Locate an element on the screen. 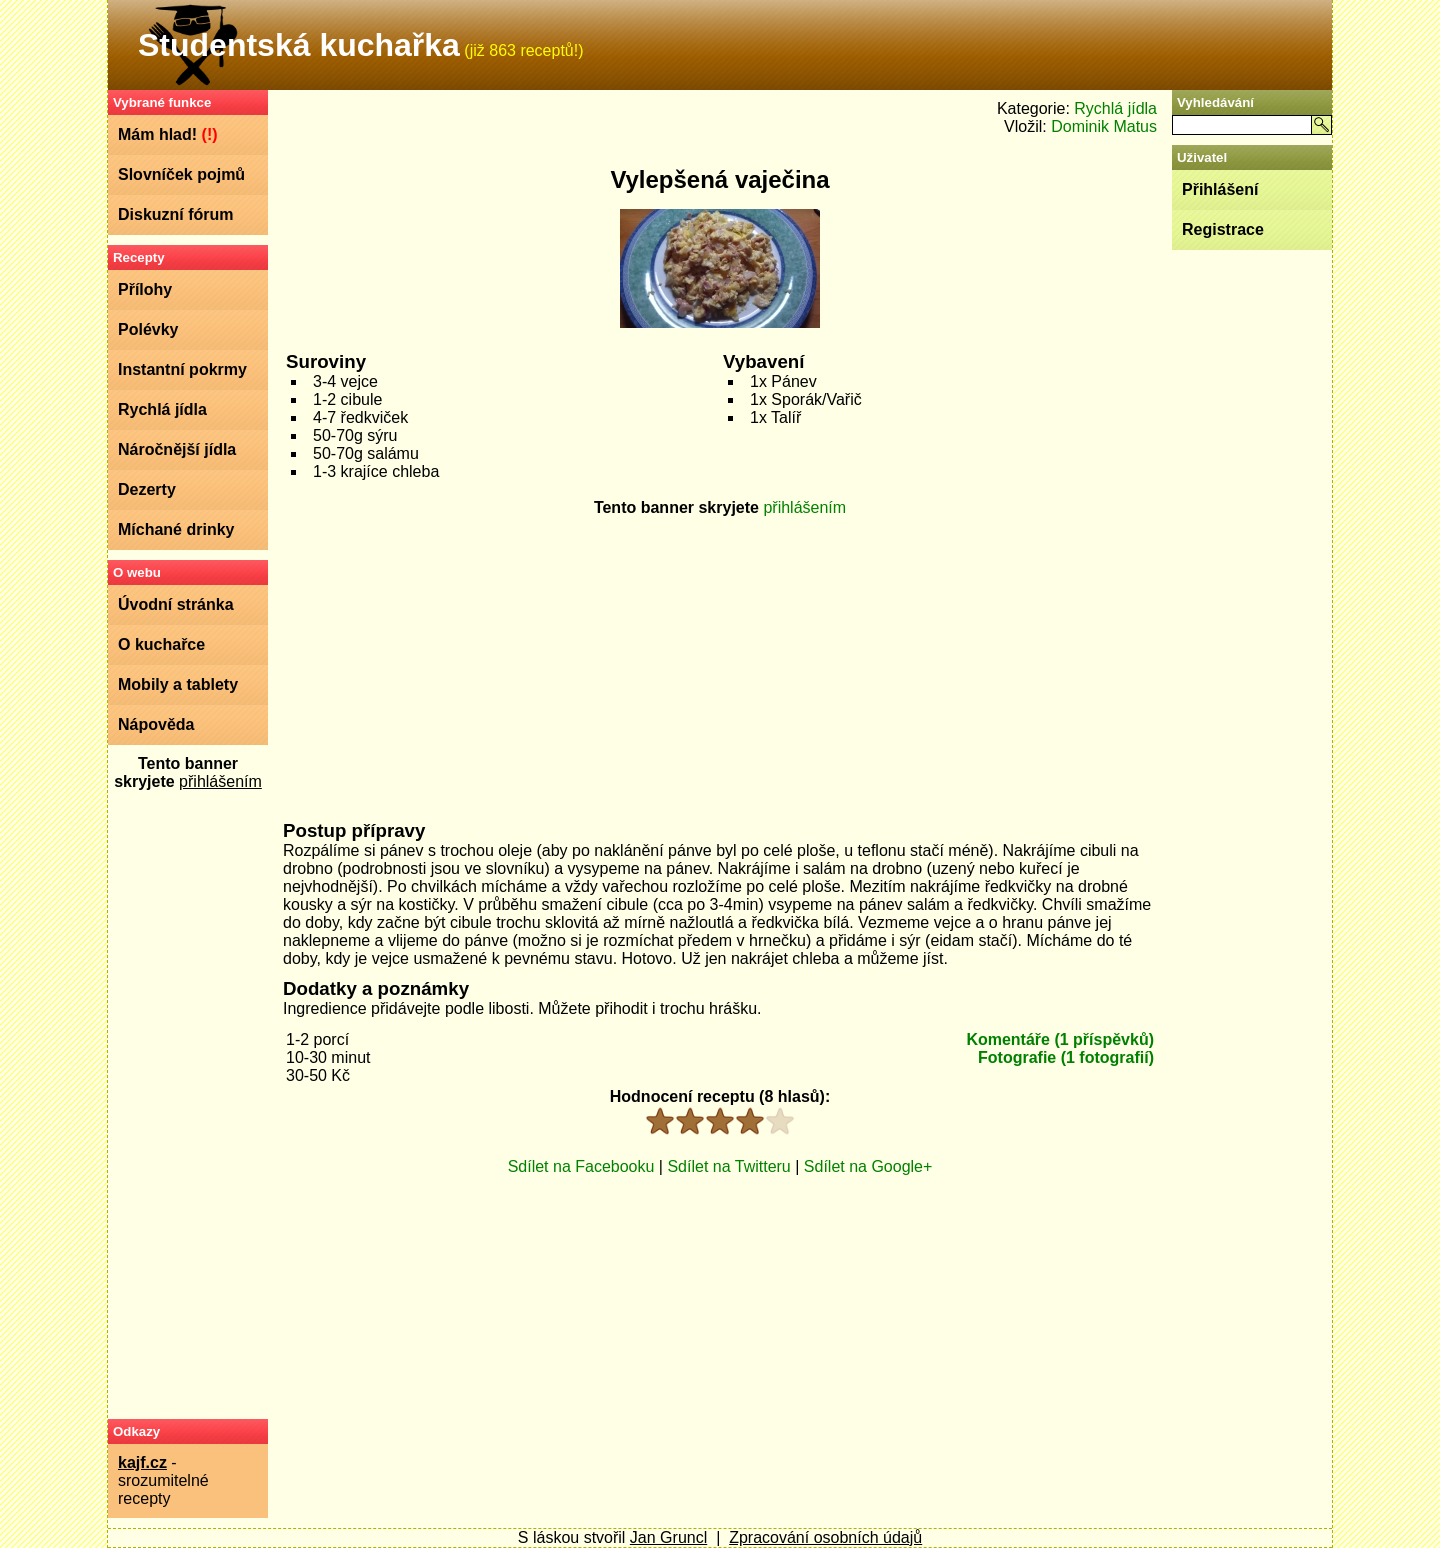 This screenshot has height=1548, width=1440. Dominik Matus is located at coordinates (1104, 126).